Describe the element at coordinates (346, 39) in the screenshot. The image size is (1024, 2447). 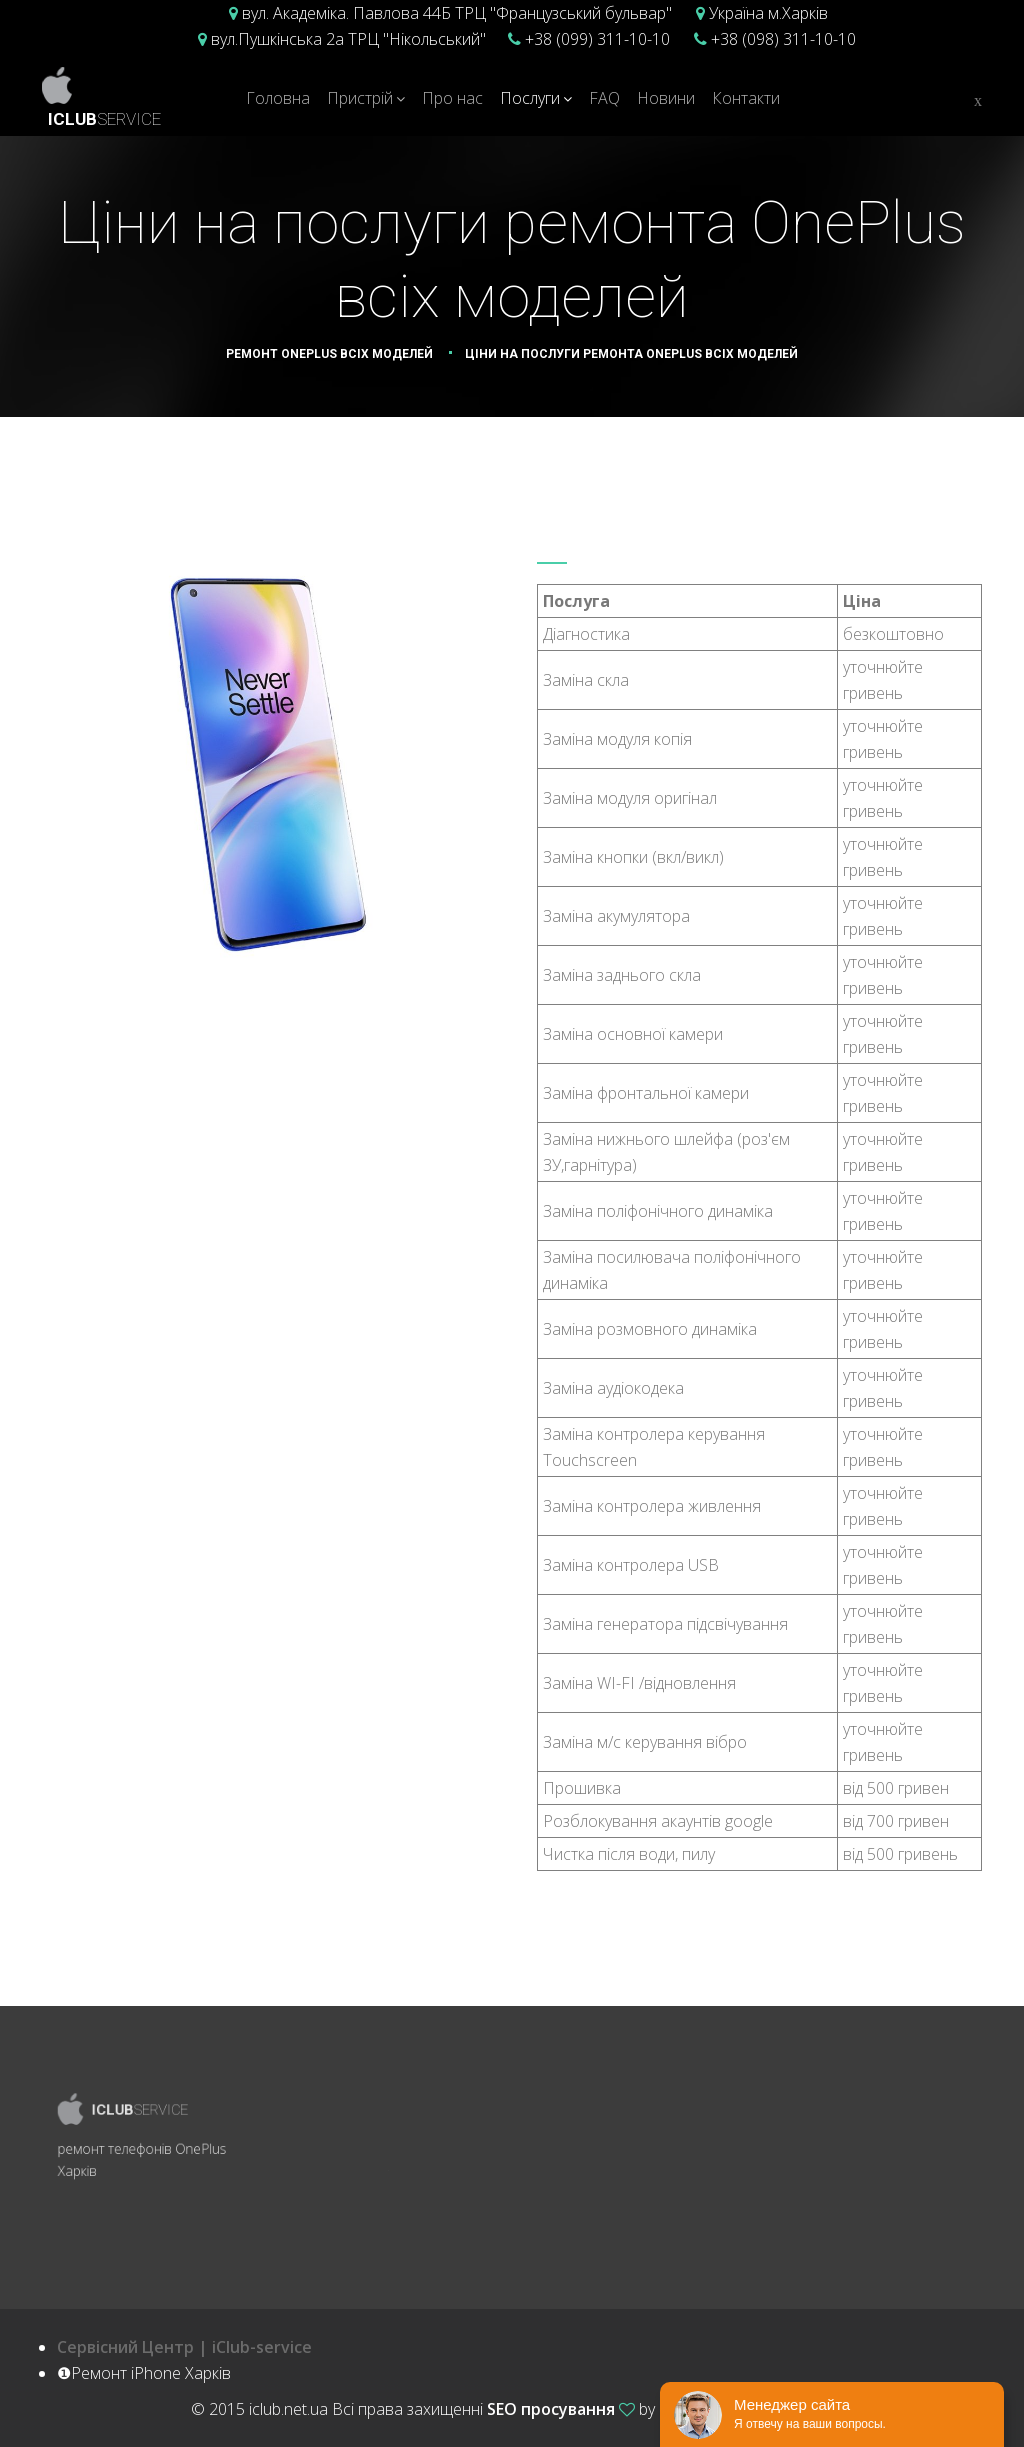
I see `вул.Пушкінська 2а ТРЦ "Нікольський"` at that location.